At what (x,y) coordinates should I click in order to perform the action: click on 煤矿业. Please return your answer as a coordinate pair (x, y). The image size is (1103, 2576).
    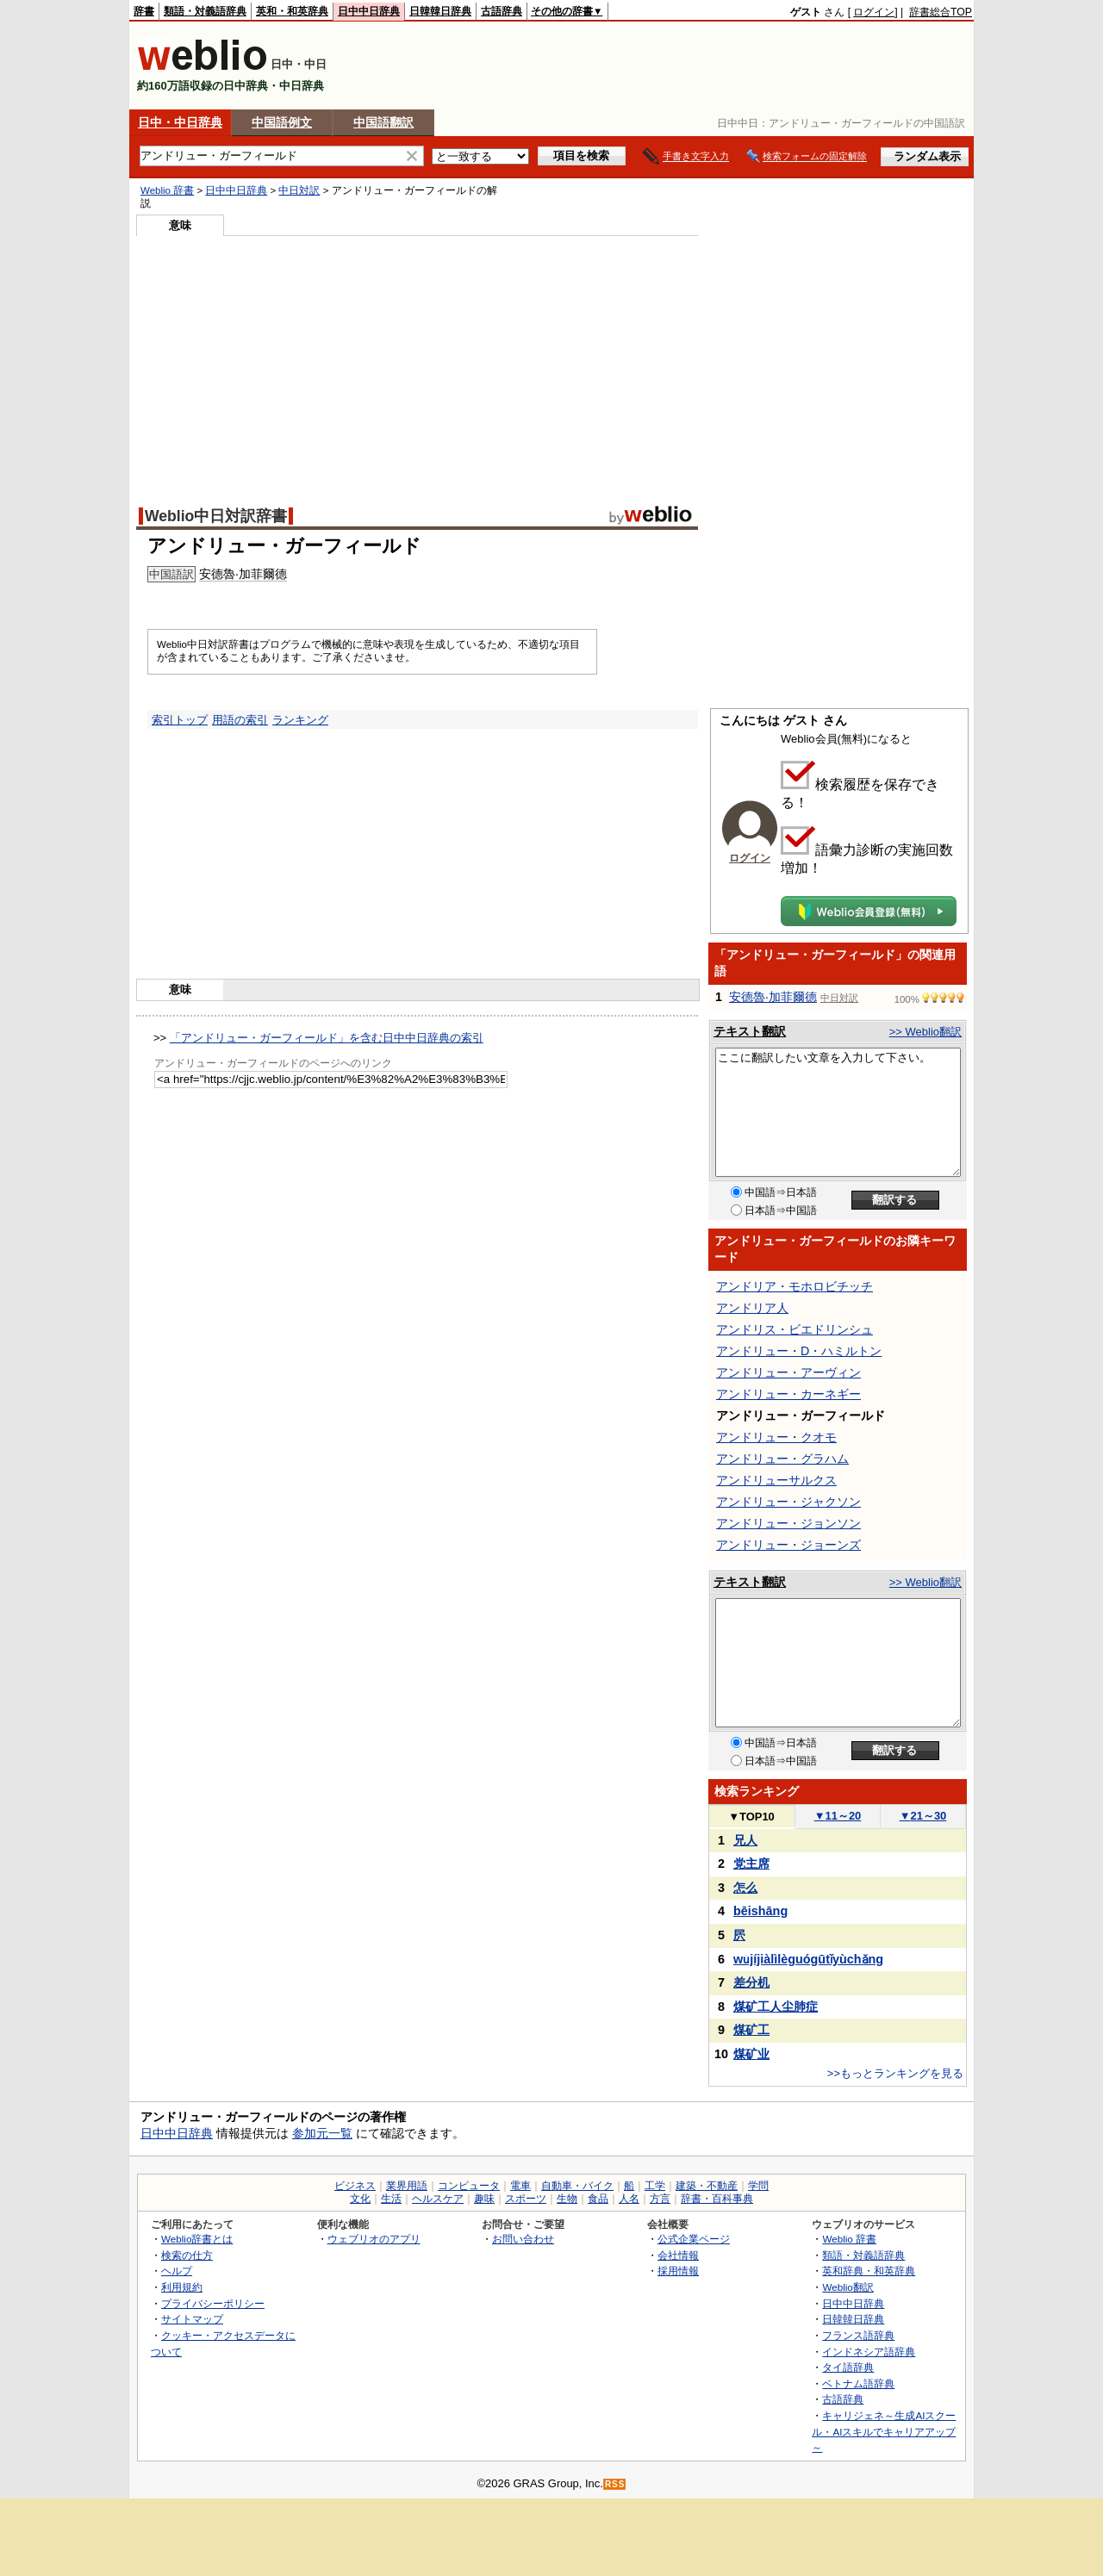
    Looking at the image, I should click on (751, 2054).